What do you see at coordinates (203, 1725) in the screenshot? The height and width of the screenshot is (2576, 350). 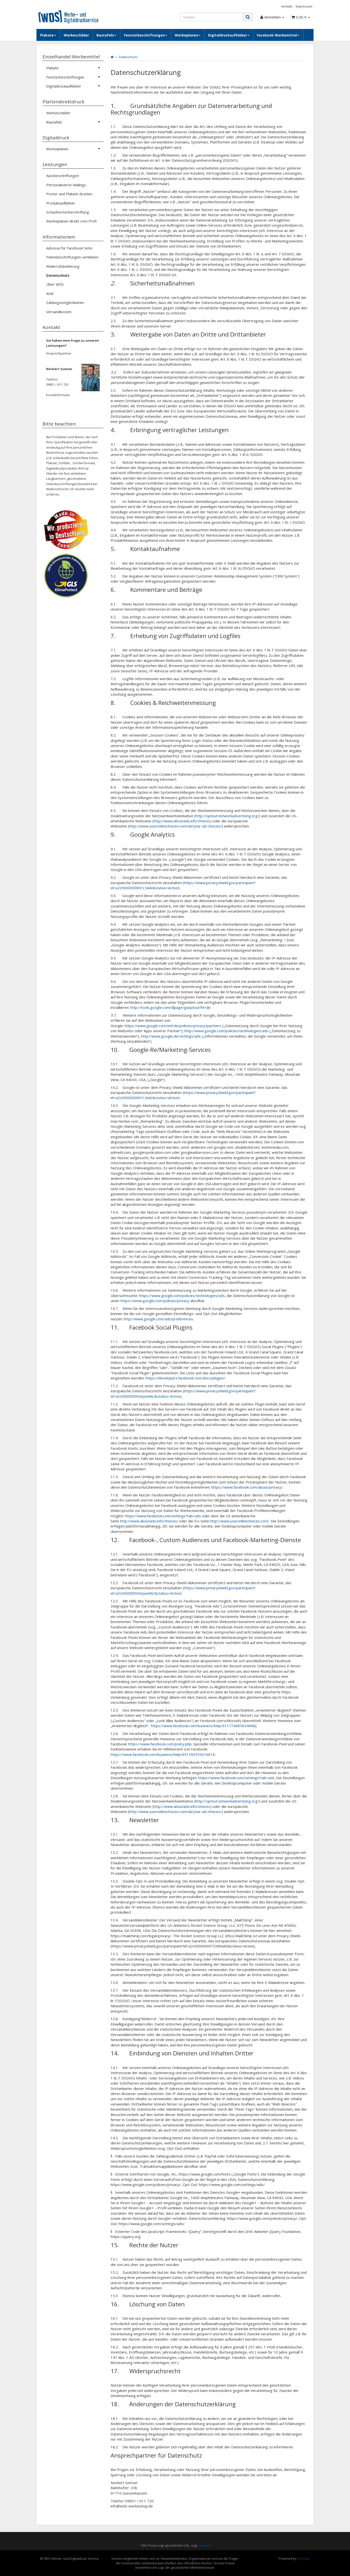 I see `https://www.facebook.com/business/help/611774685654668` at bounding box center [203, 1725].